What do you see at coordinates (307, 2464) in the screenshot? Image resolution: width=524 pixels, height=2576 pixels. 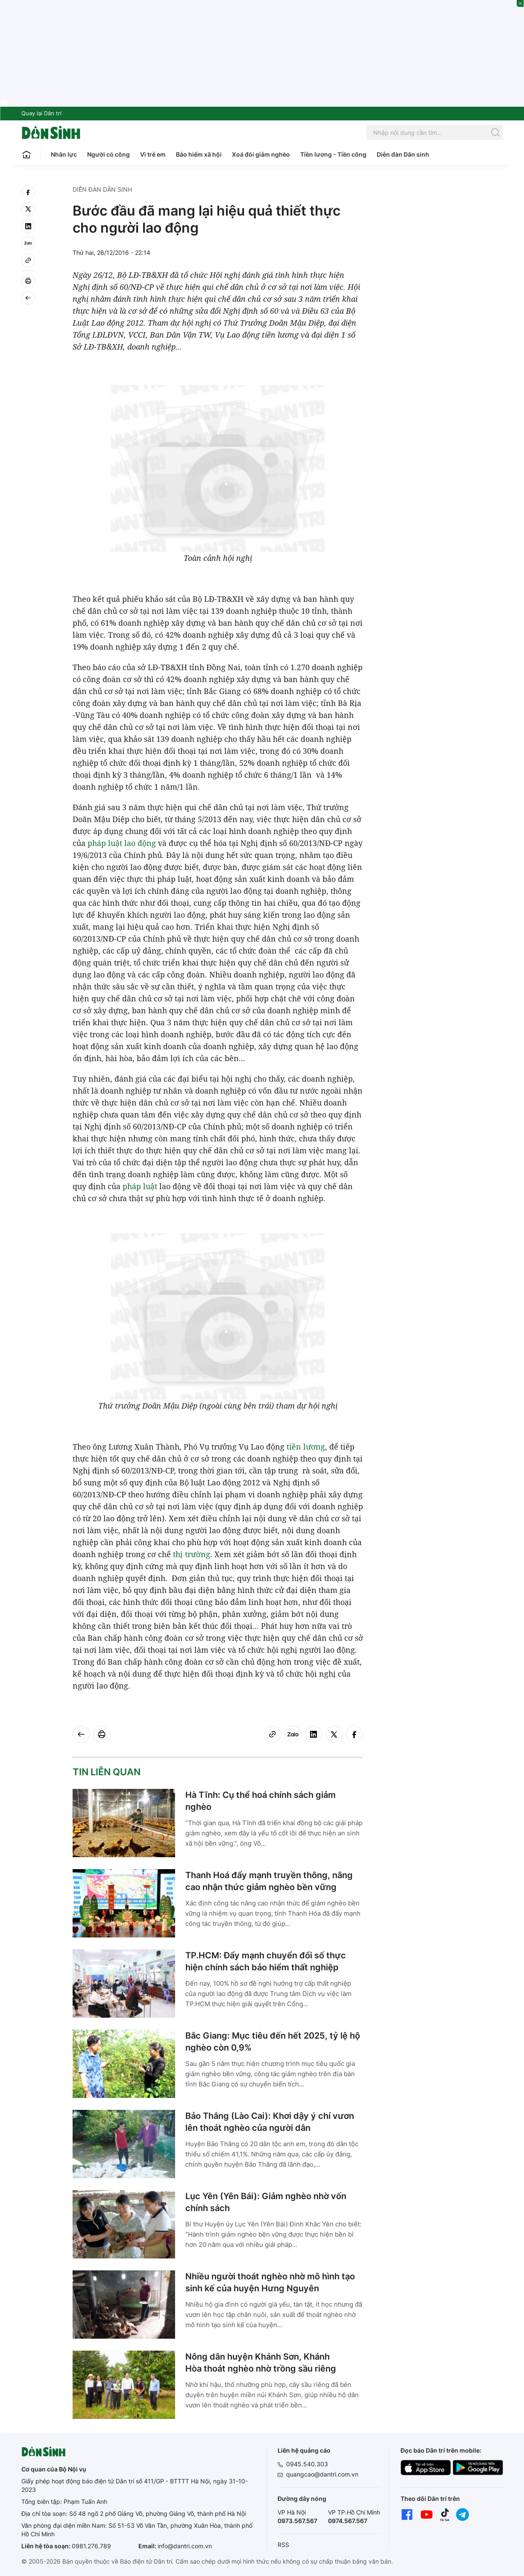 I see `0945.540.303` at bounding box center [307, 2464].